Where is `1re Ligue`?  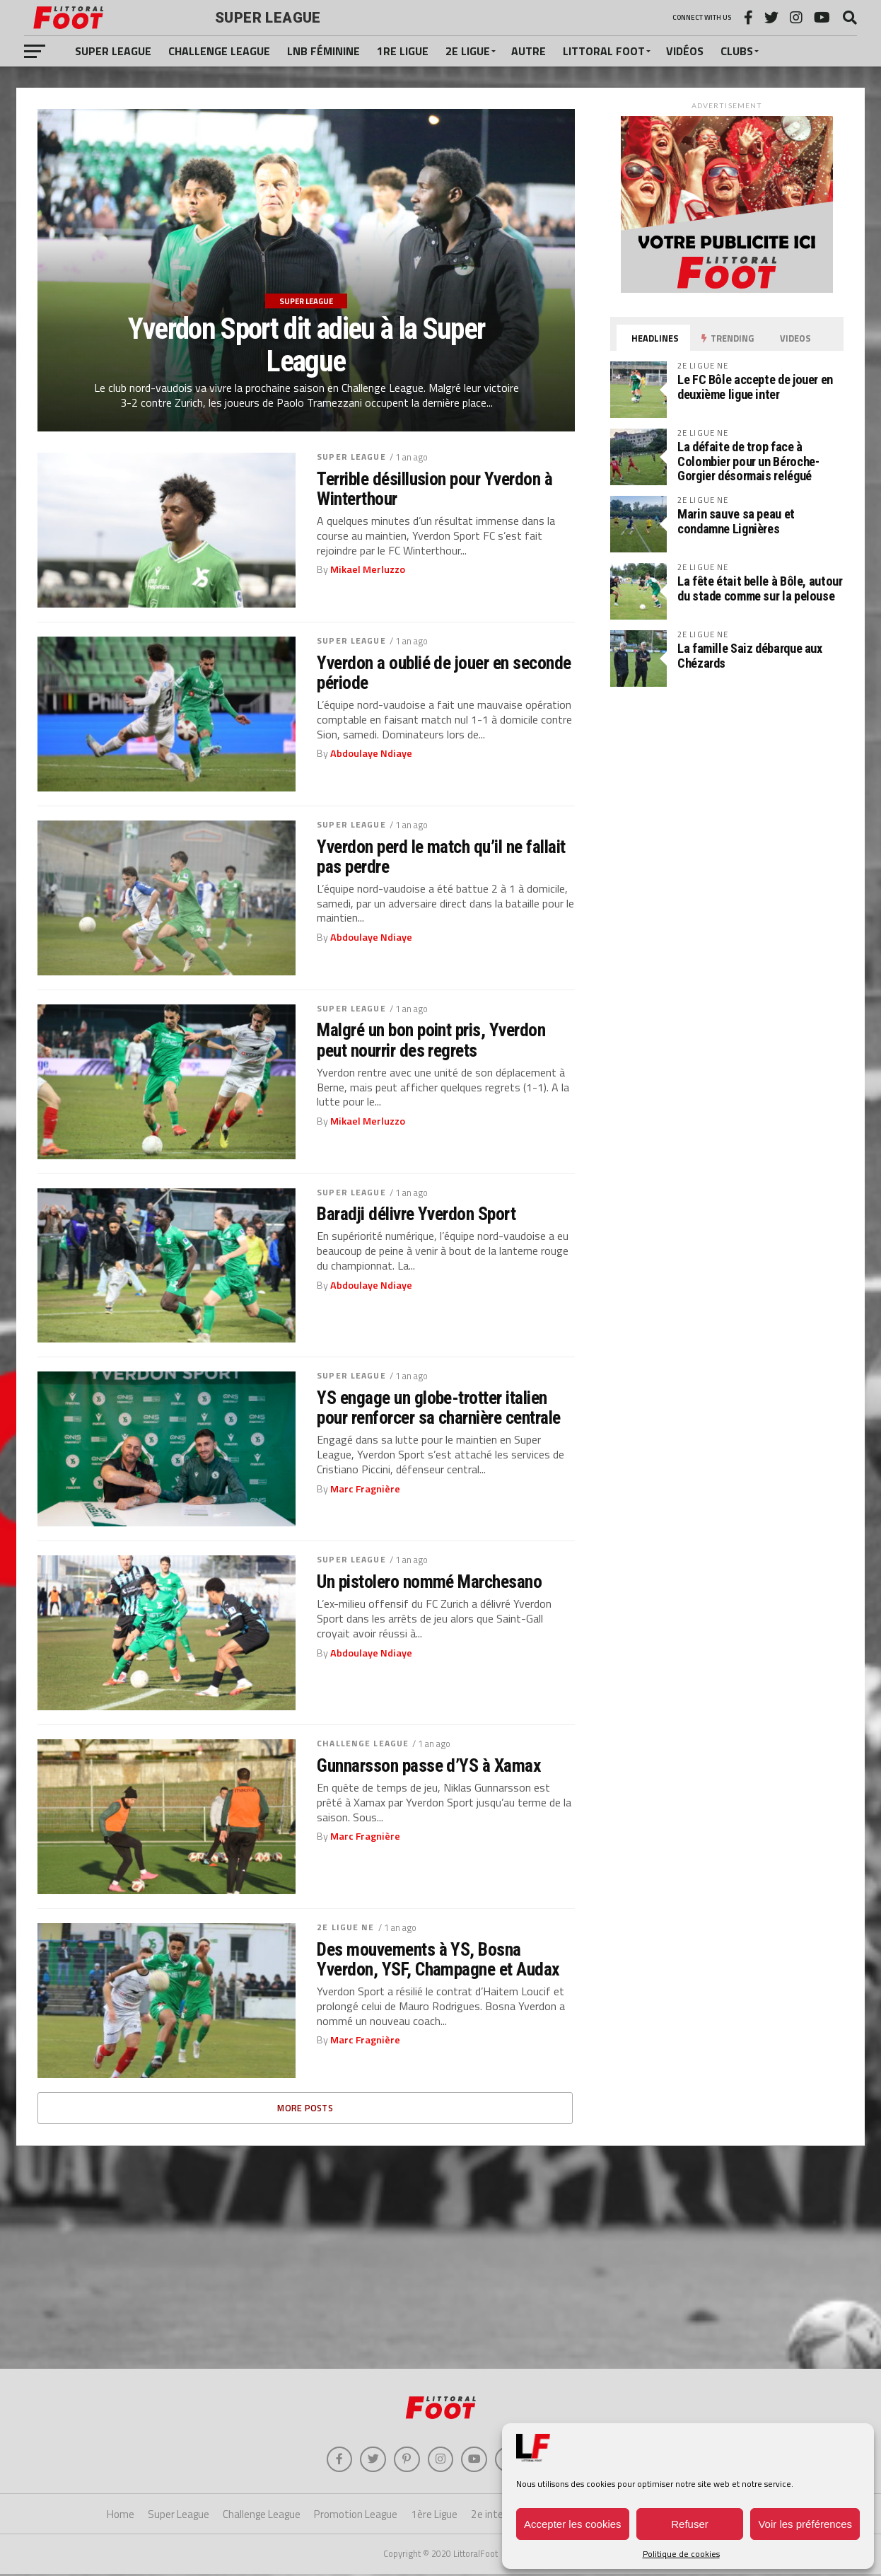
1re Ligue is located at coordinates (402, 50).